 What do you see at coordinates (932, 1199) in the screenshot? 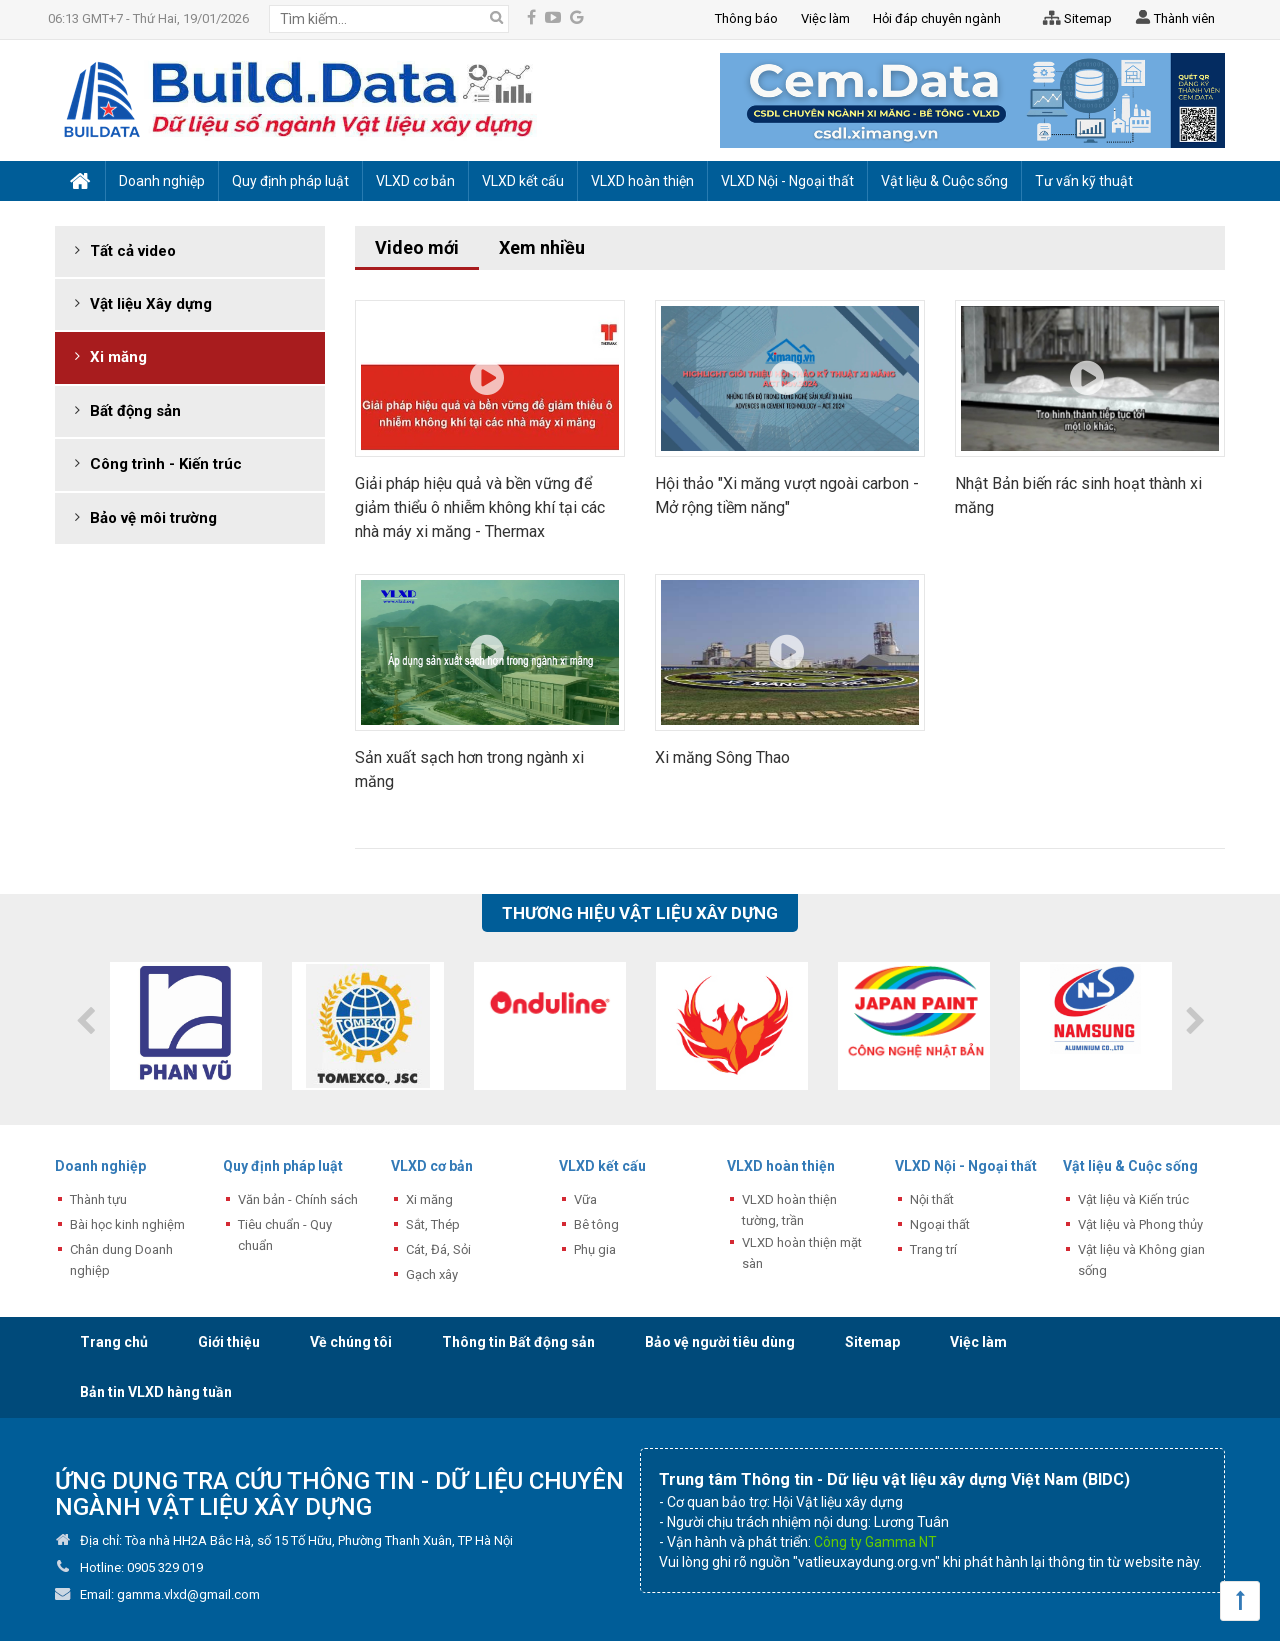
I see `Nội thất` at bounding box center [932, 1199].